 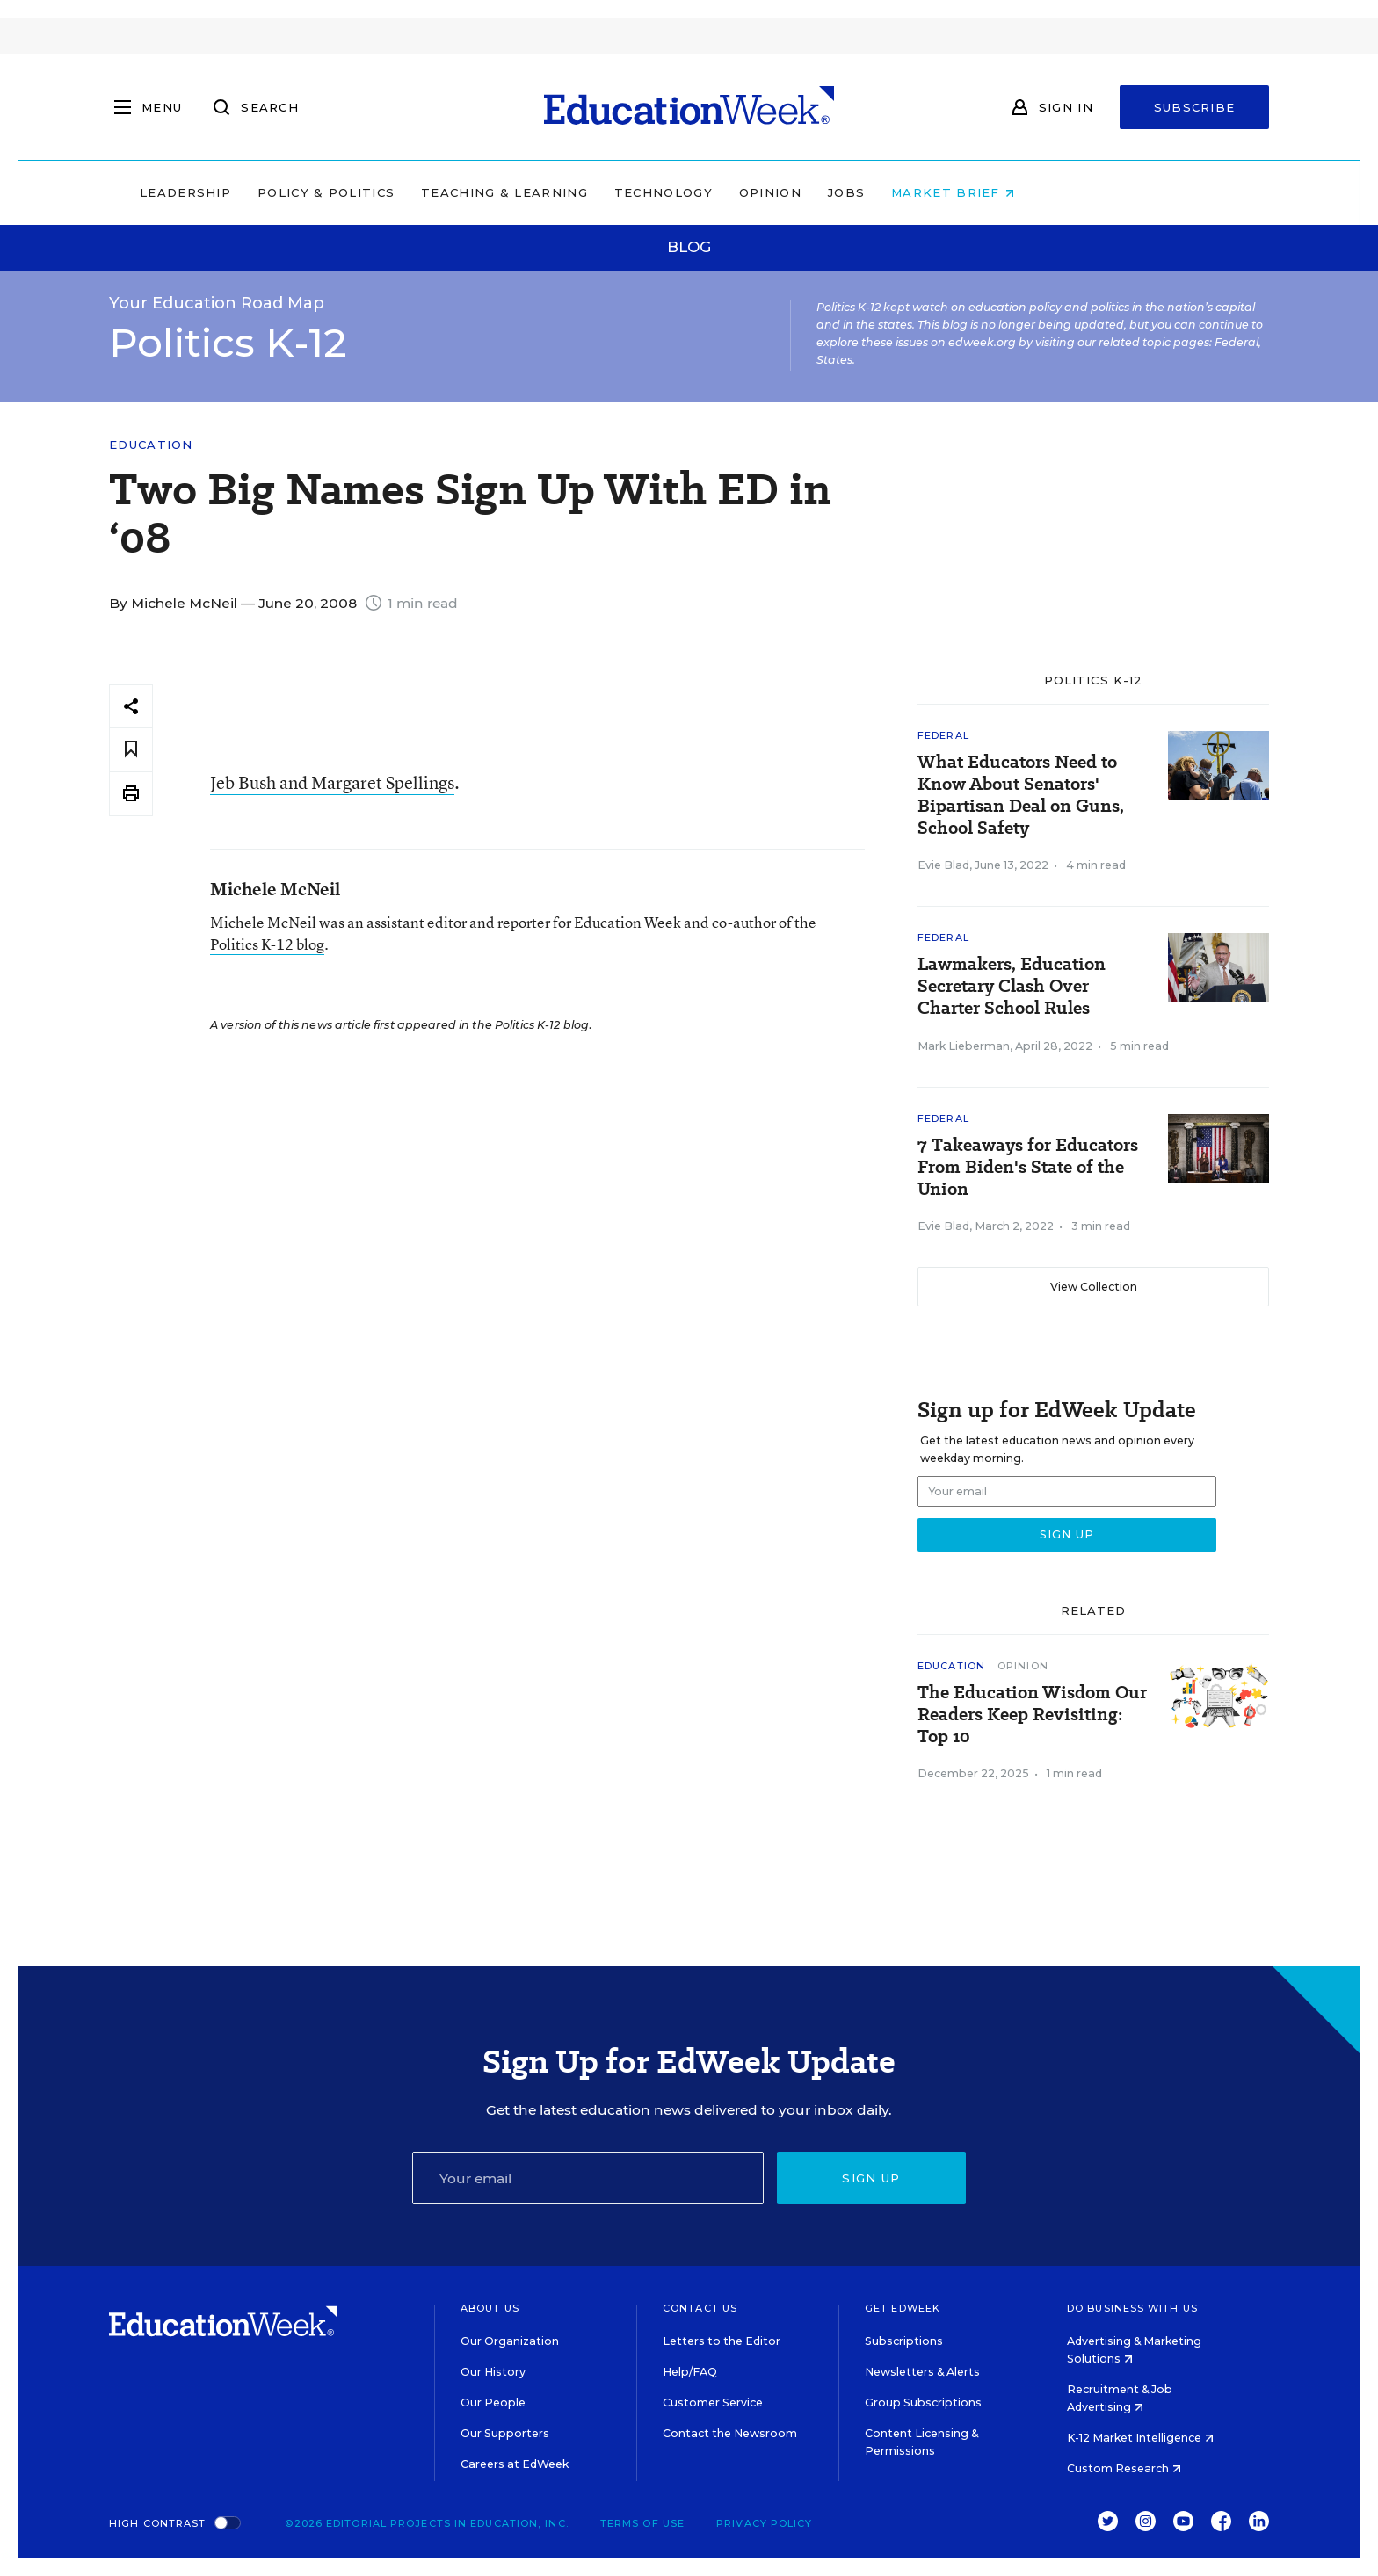 What do you see at coordinates (493, 2402) in the screenshot?
I see `Our People` at bounding box center [493, 2402].